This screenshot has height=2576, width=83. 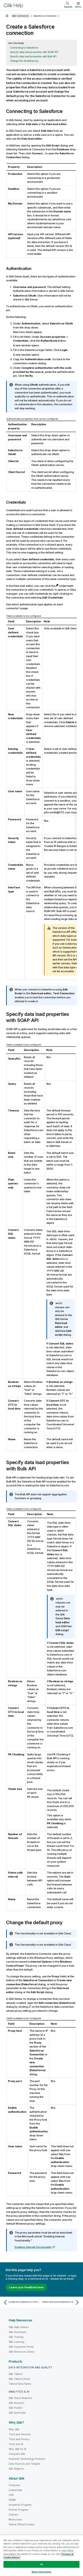 What do you see at coordinates (15, 2489) in the screenshot?
I see `Leadership` at bounding box center [15, 2489].